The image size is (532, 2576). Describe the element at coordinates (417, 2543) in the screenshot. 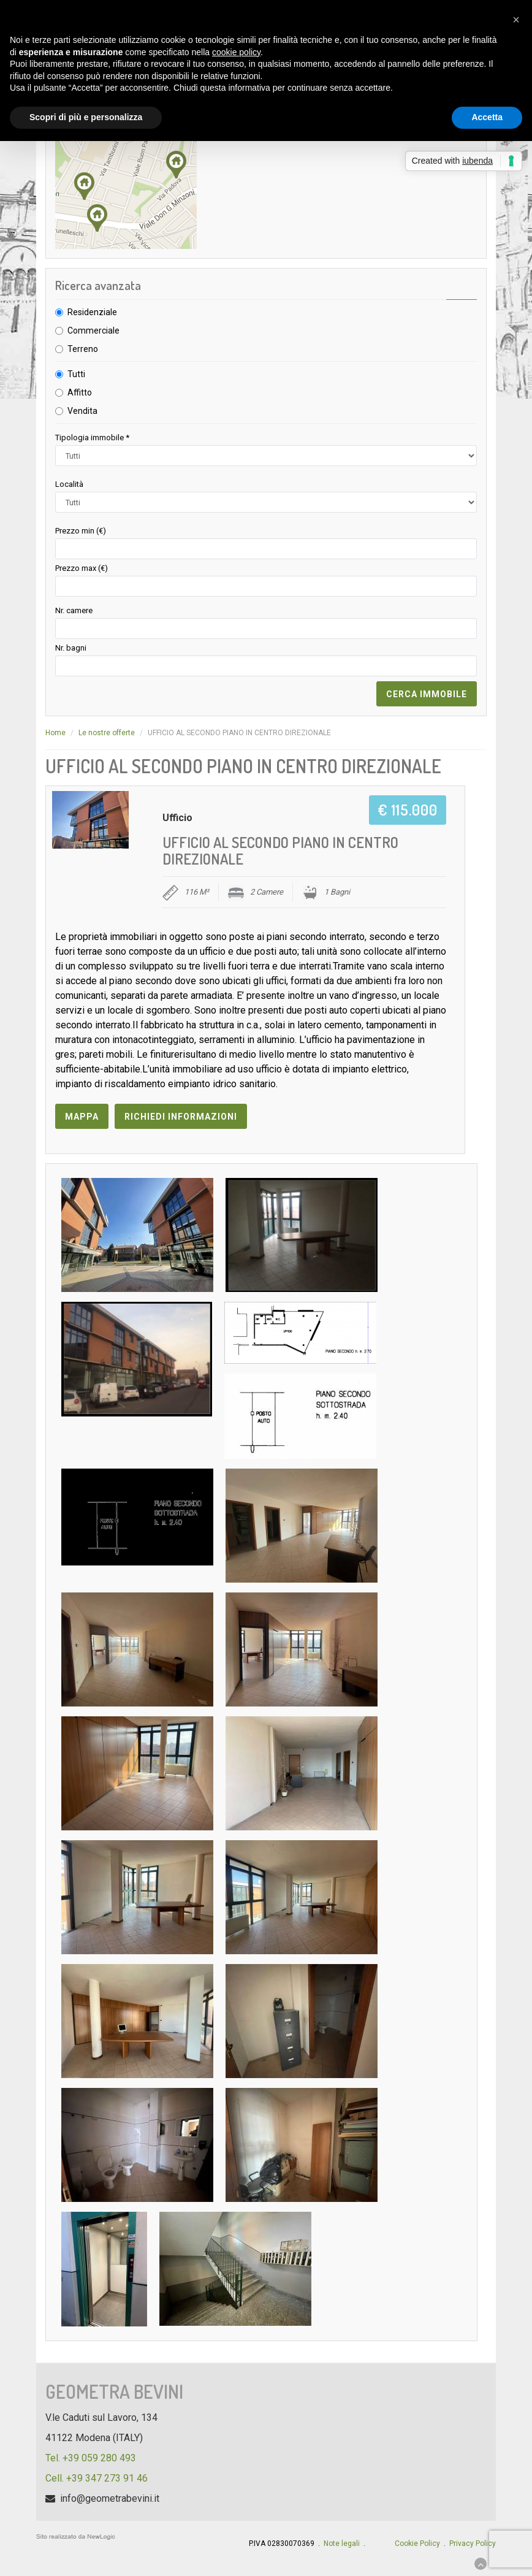

I see `Cookie Policy` at that location.